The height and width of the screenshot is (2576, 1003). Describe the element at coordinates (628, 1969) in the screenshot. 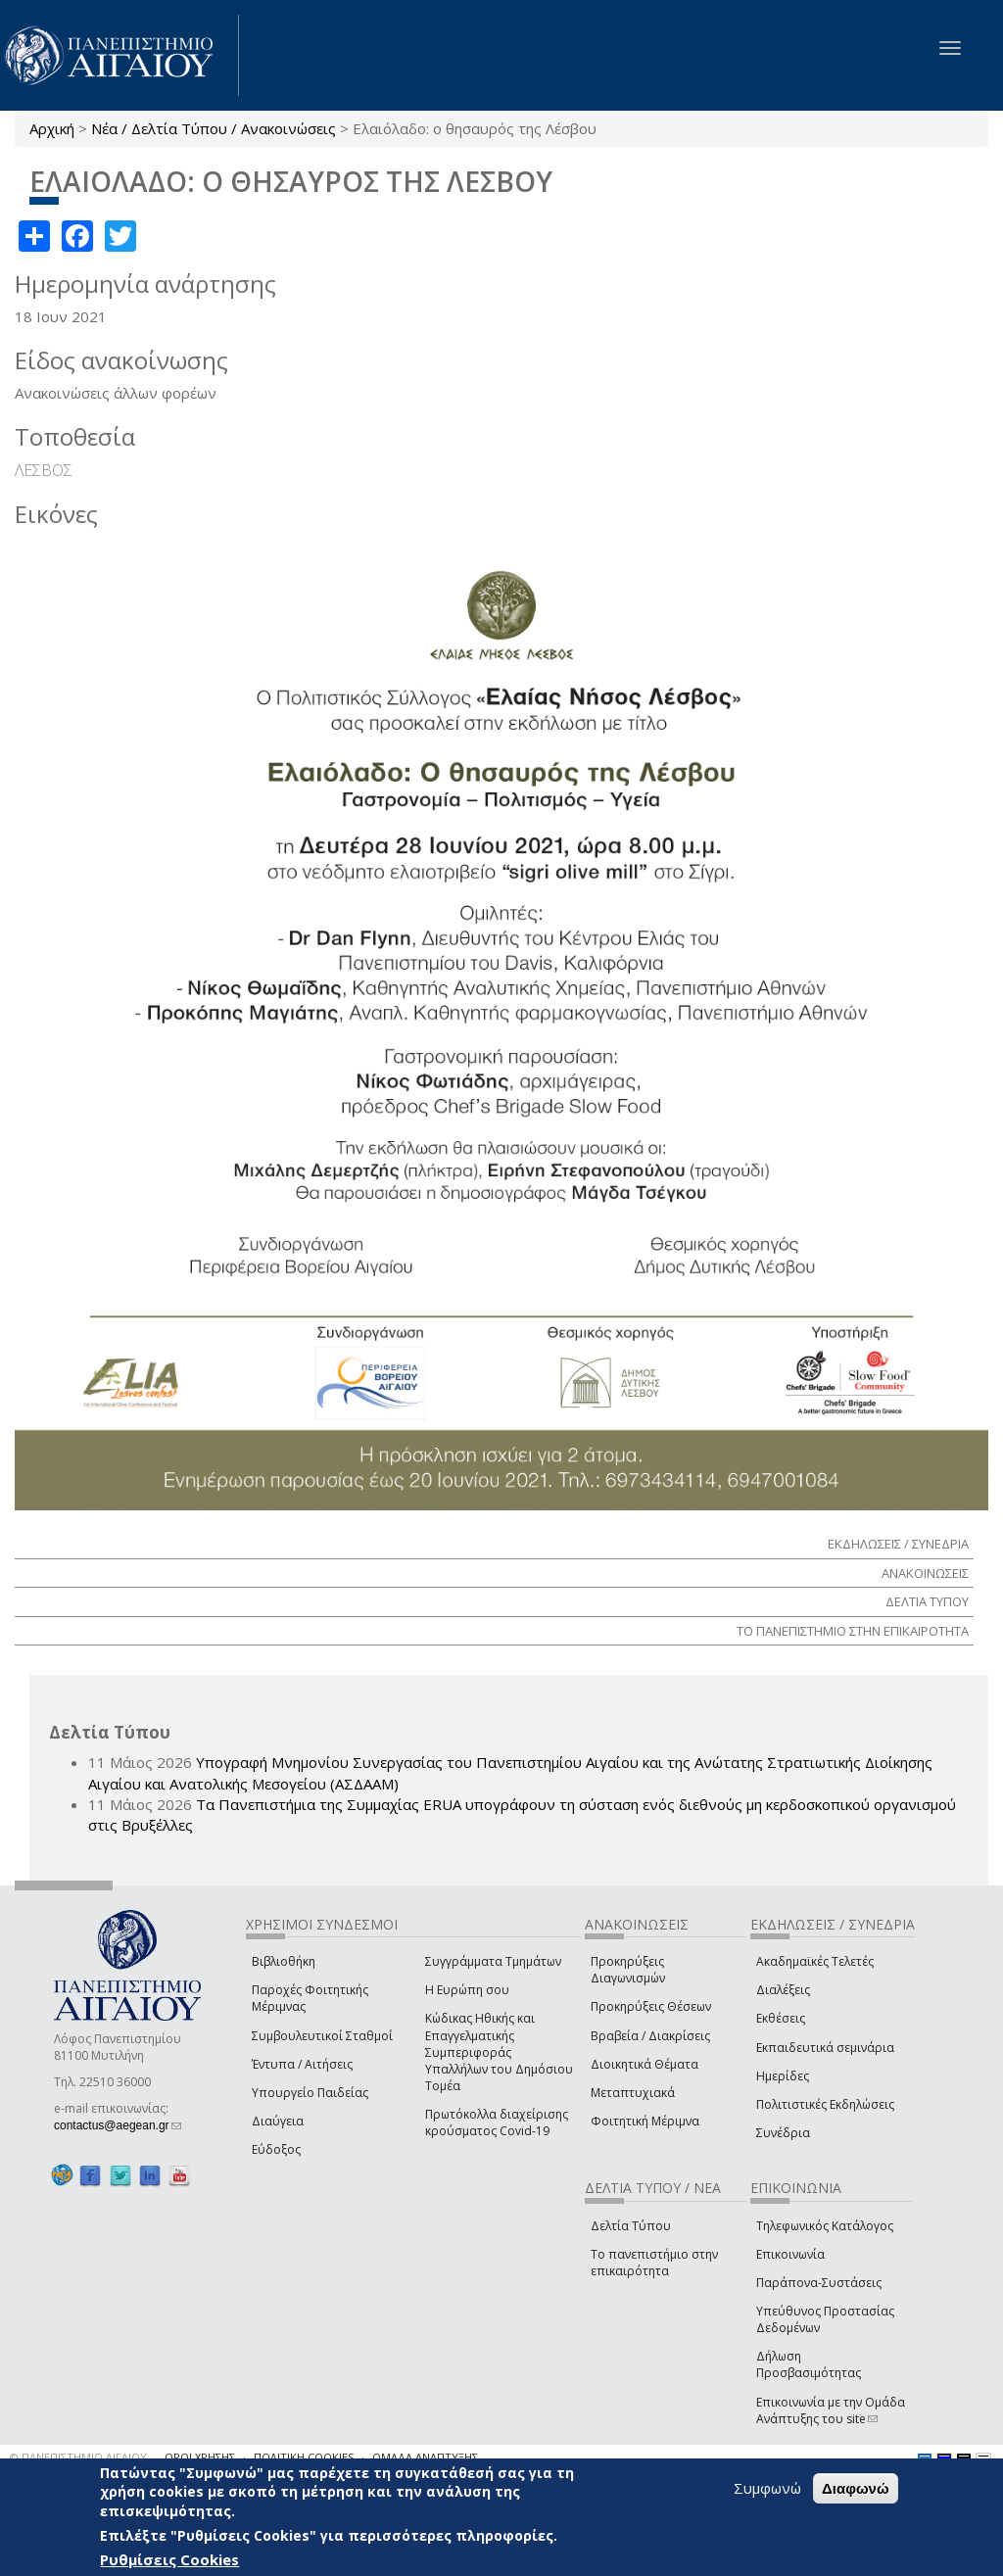

I see `Προκηρύξεις Διαγωνισμών` at that location.